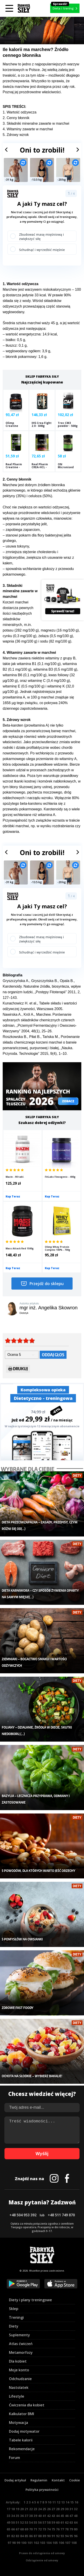  I want to click on 77, so click(62, 2529).